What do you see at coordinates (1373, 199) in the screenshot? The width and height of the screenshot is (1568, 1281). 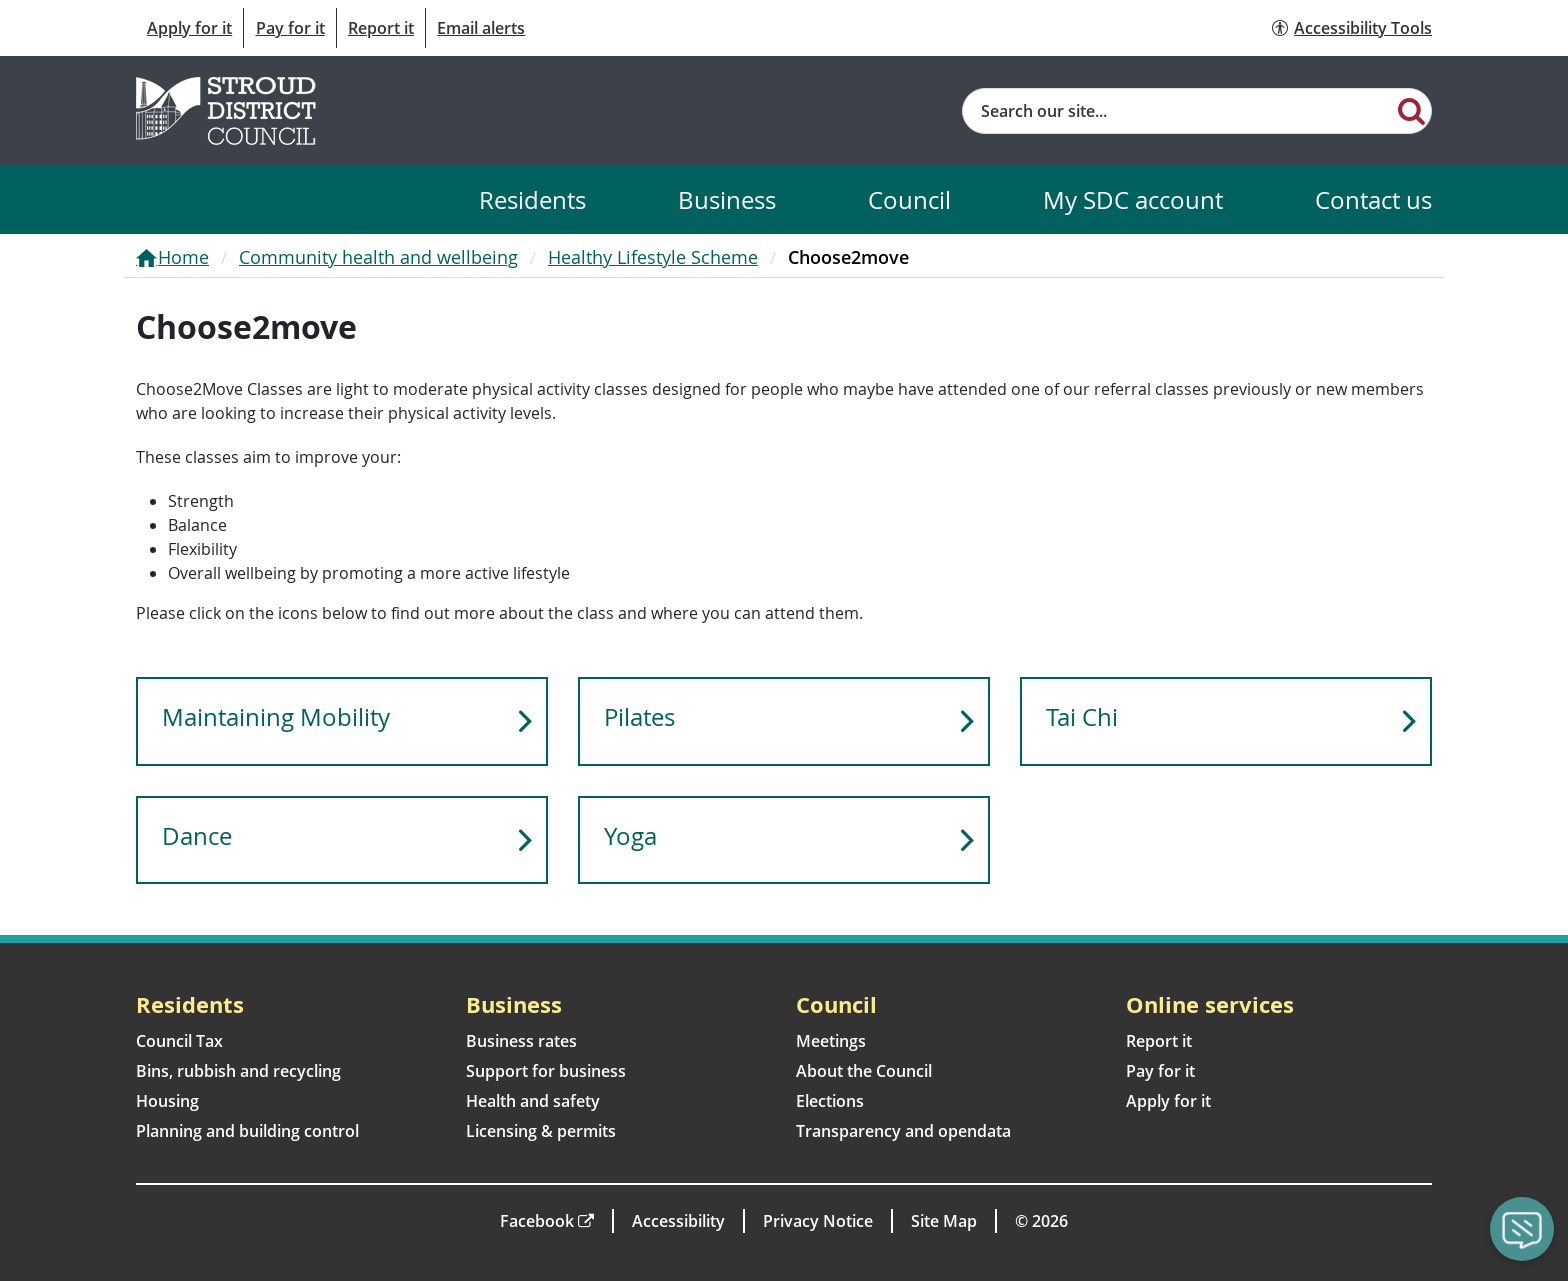 I see `Contact us` at bounding box center [1373, 199].